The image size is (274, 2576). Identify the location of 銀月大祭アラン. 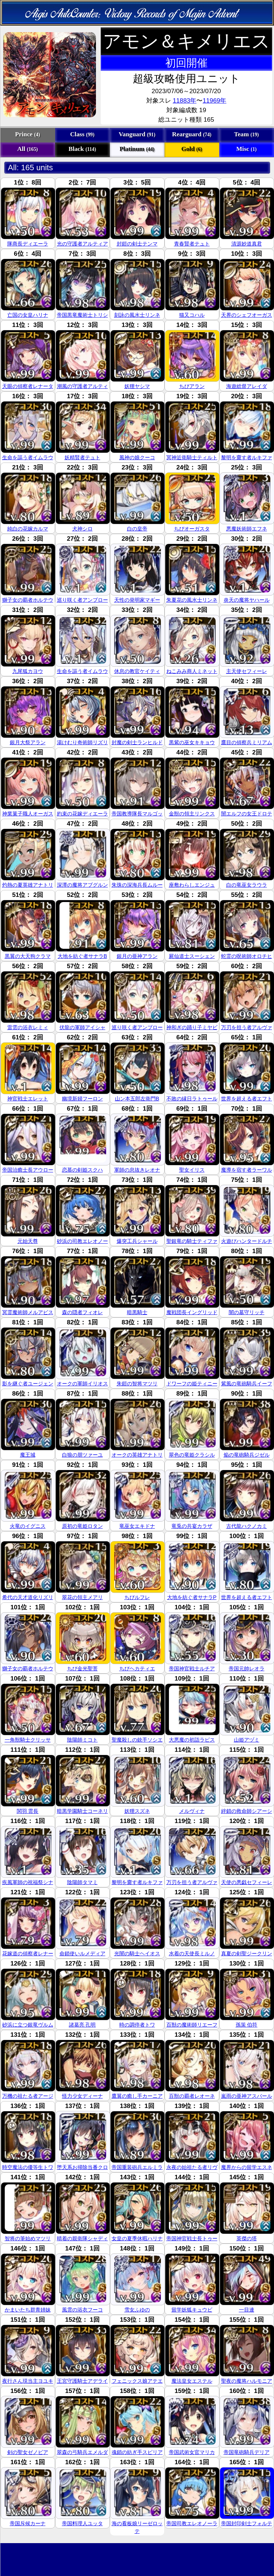
(28, 742).